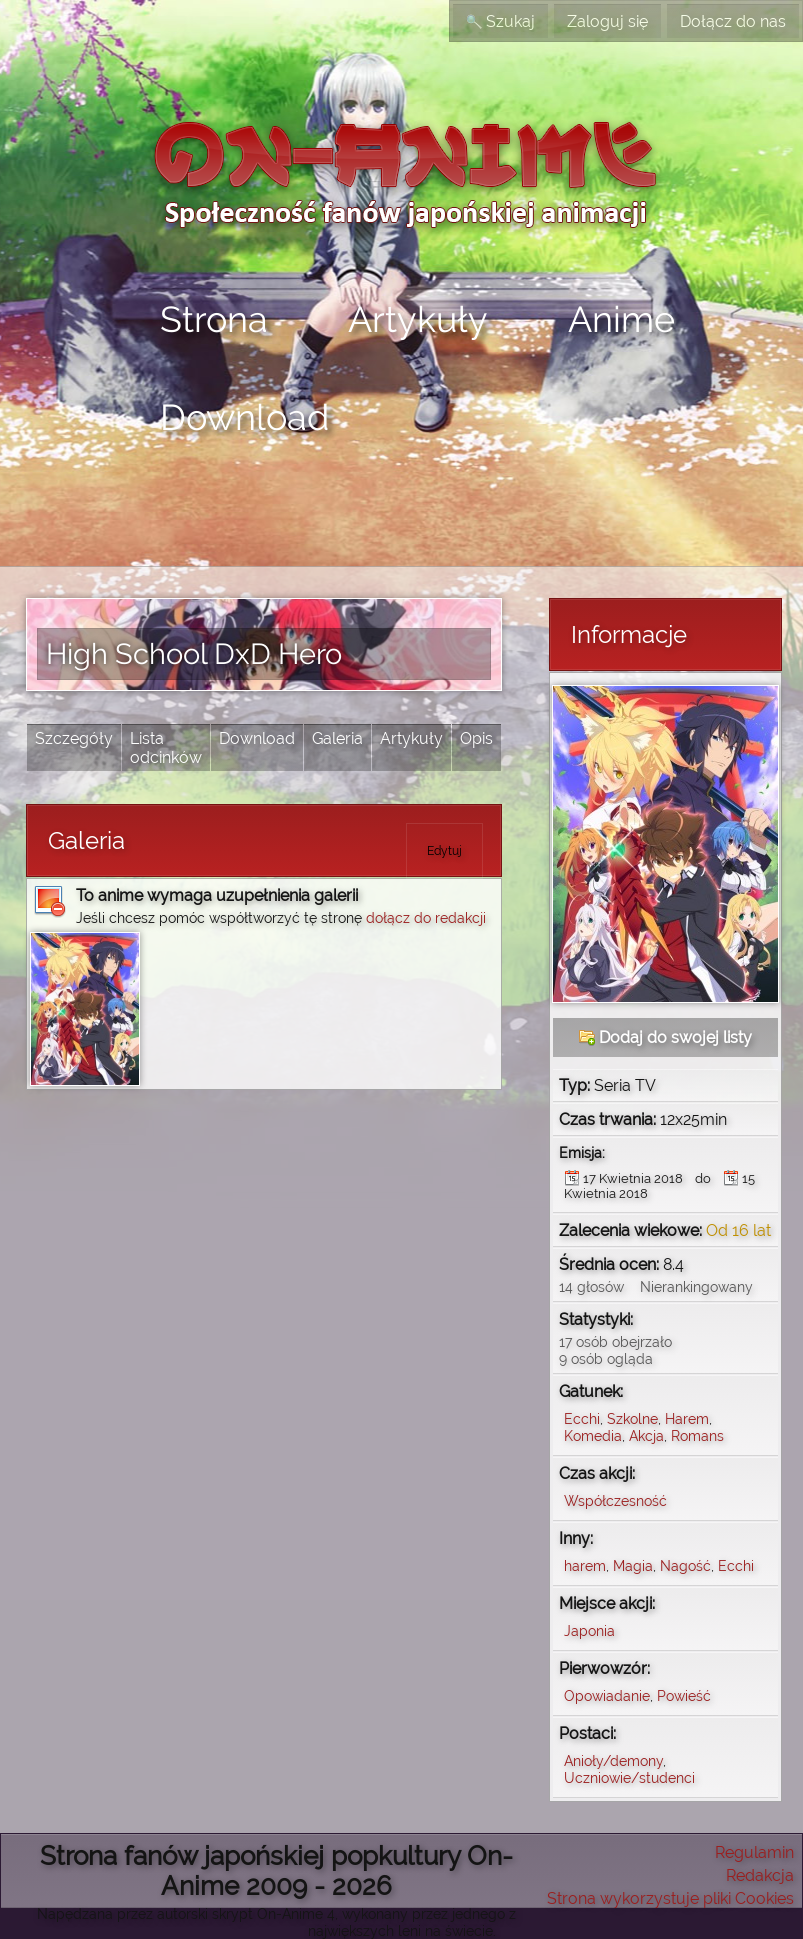 This screenshot has width=803, height=1939. Describe the element at coordinates (733, 21) in the screenshot. I see `Dołącz do nas` at that location.